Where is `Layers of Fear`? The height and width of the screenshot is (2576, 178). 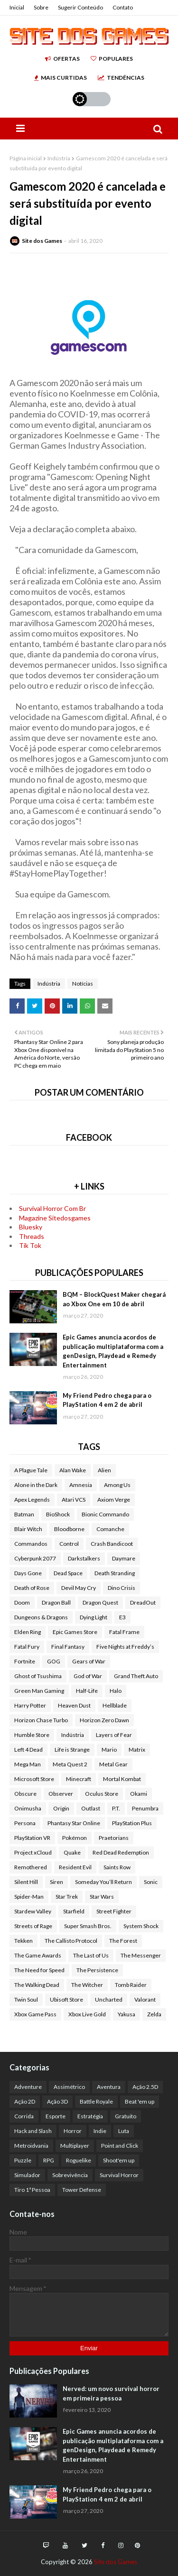
Layers of Fear is located at coordinates (114, 1734).